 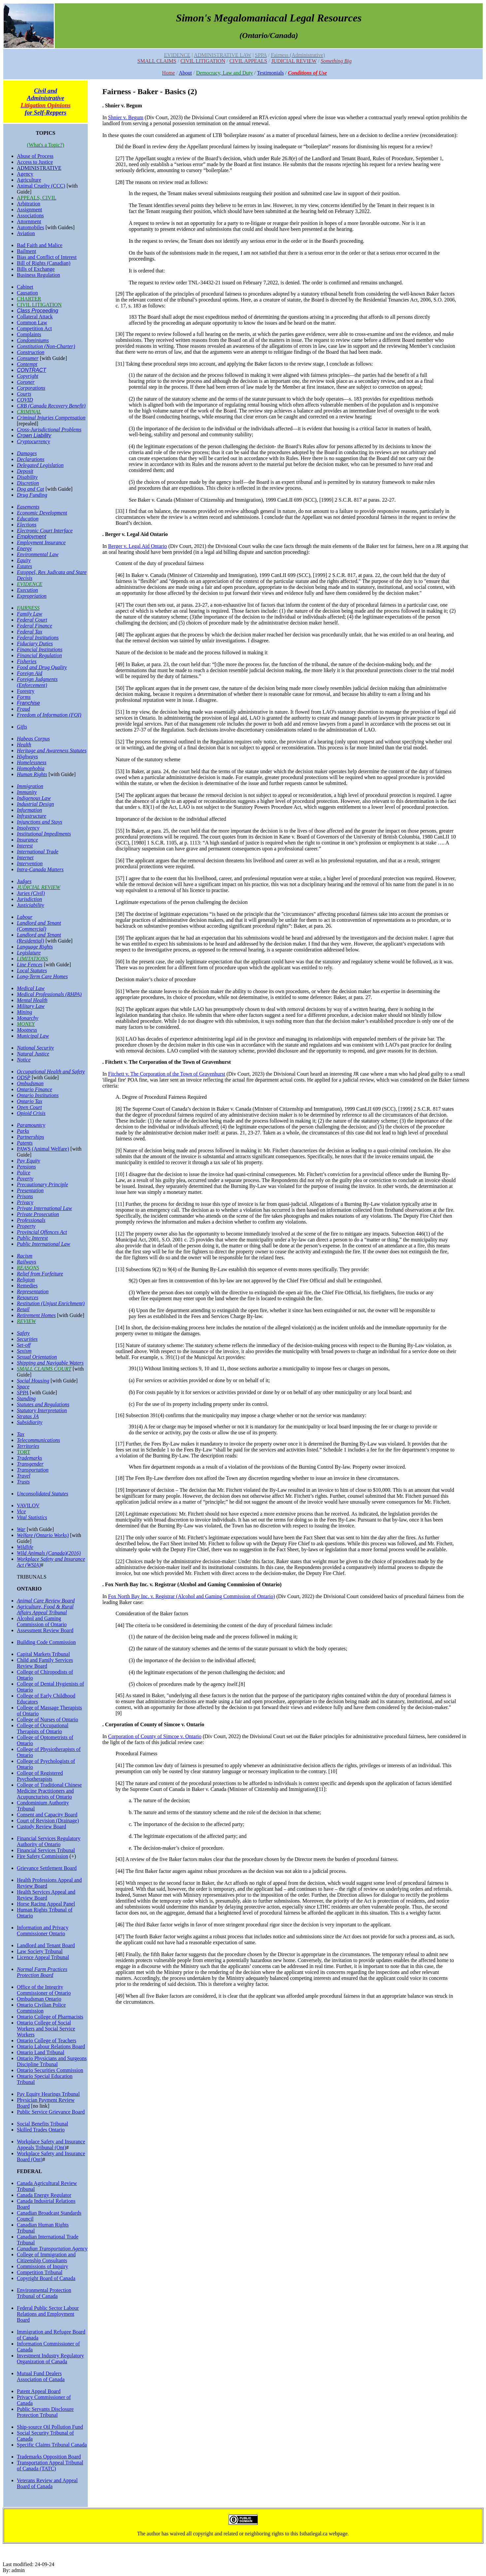 I want to click on Office of the Integrity Commissioner of Ontario, so click(x=44, y=1990).